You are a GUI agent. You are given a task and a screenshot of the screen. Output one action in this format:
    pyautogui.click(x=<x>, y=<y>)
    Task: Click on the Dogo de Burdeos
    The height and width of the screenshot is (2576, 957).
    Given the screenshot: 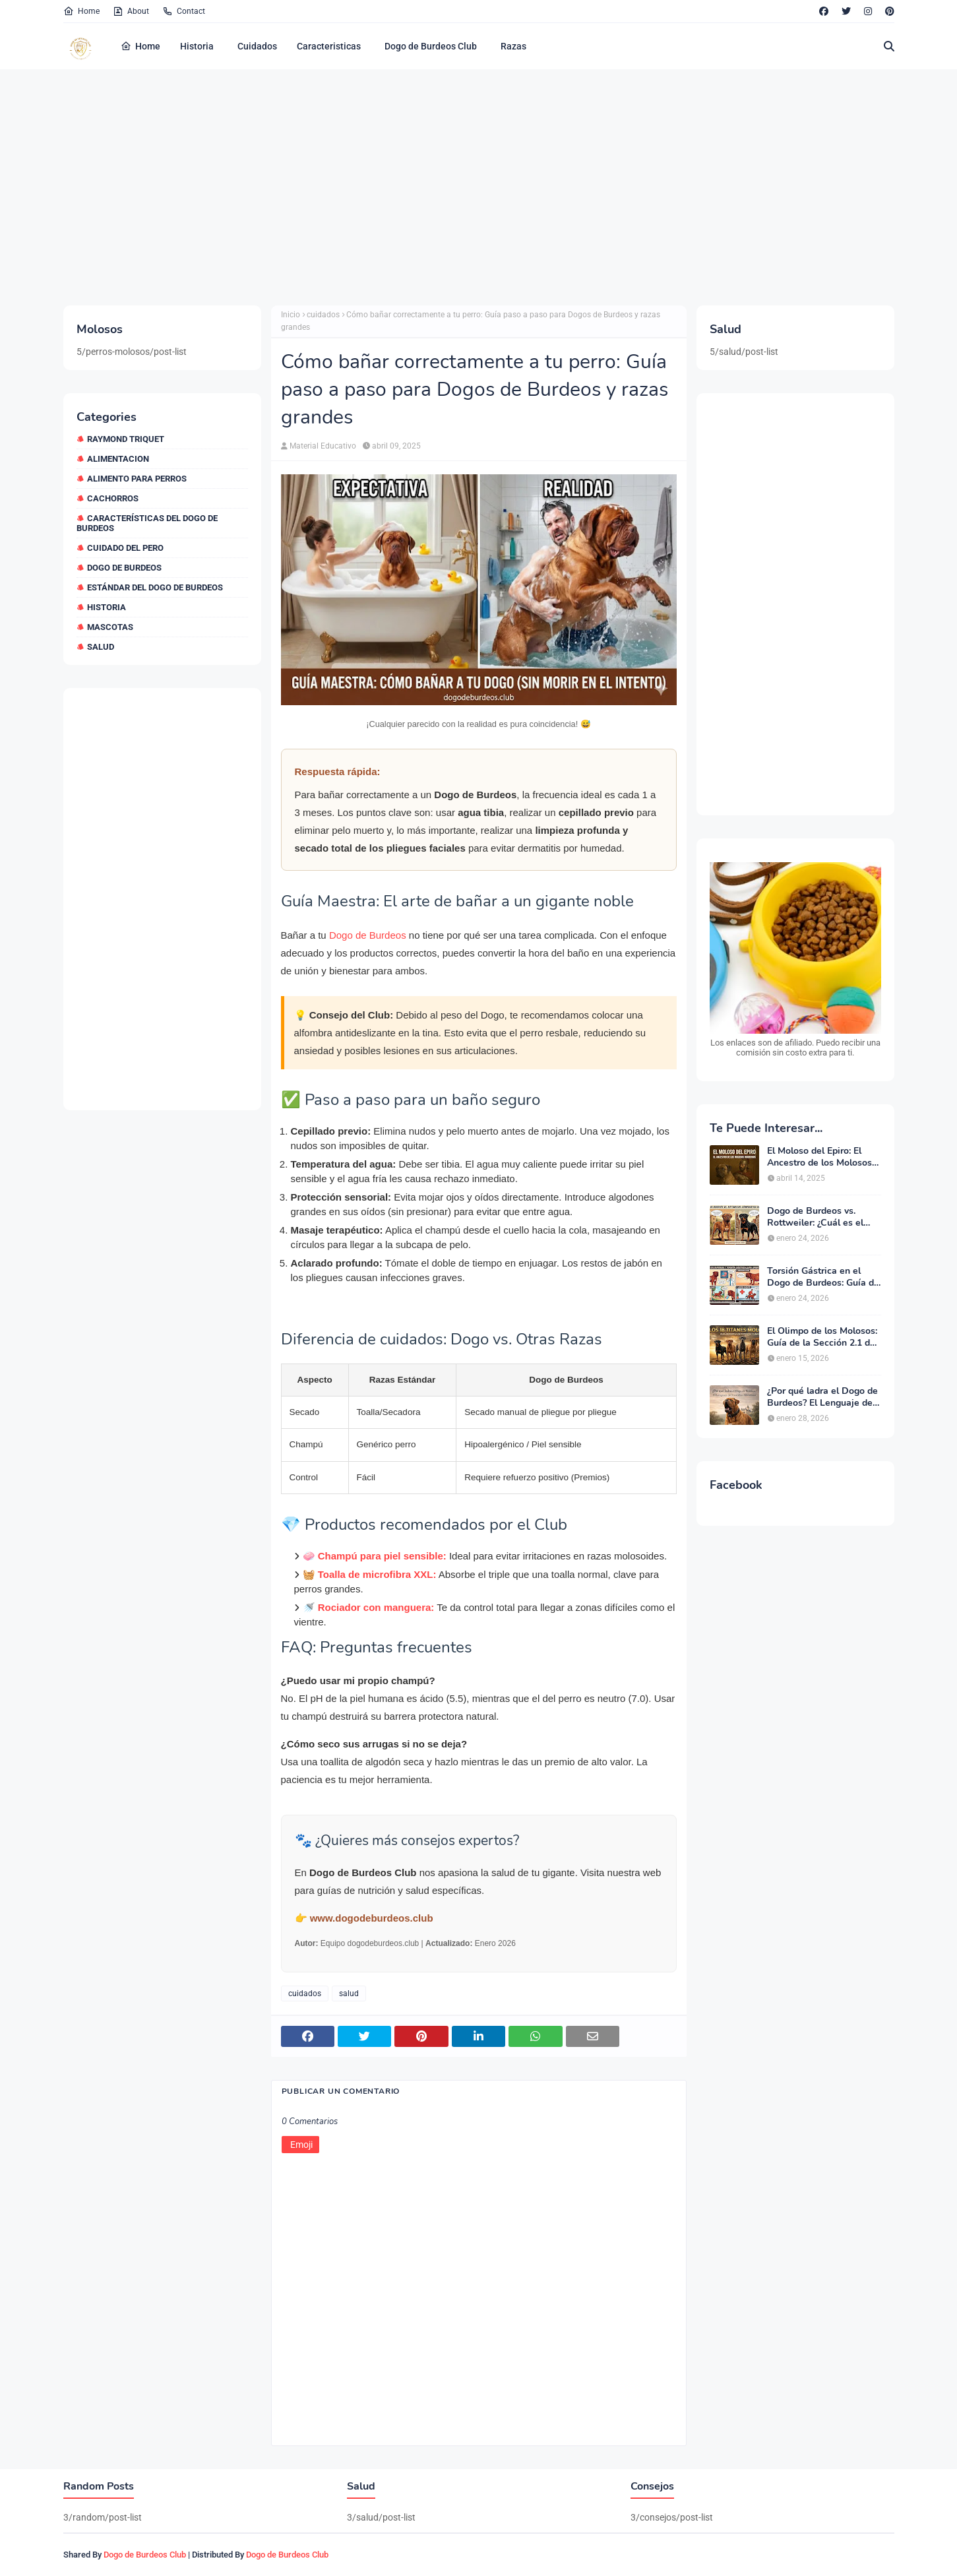 What is the action you would take?
    pyautogui.click(x=367, y=935)
    